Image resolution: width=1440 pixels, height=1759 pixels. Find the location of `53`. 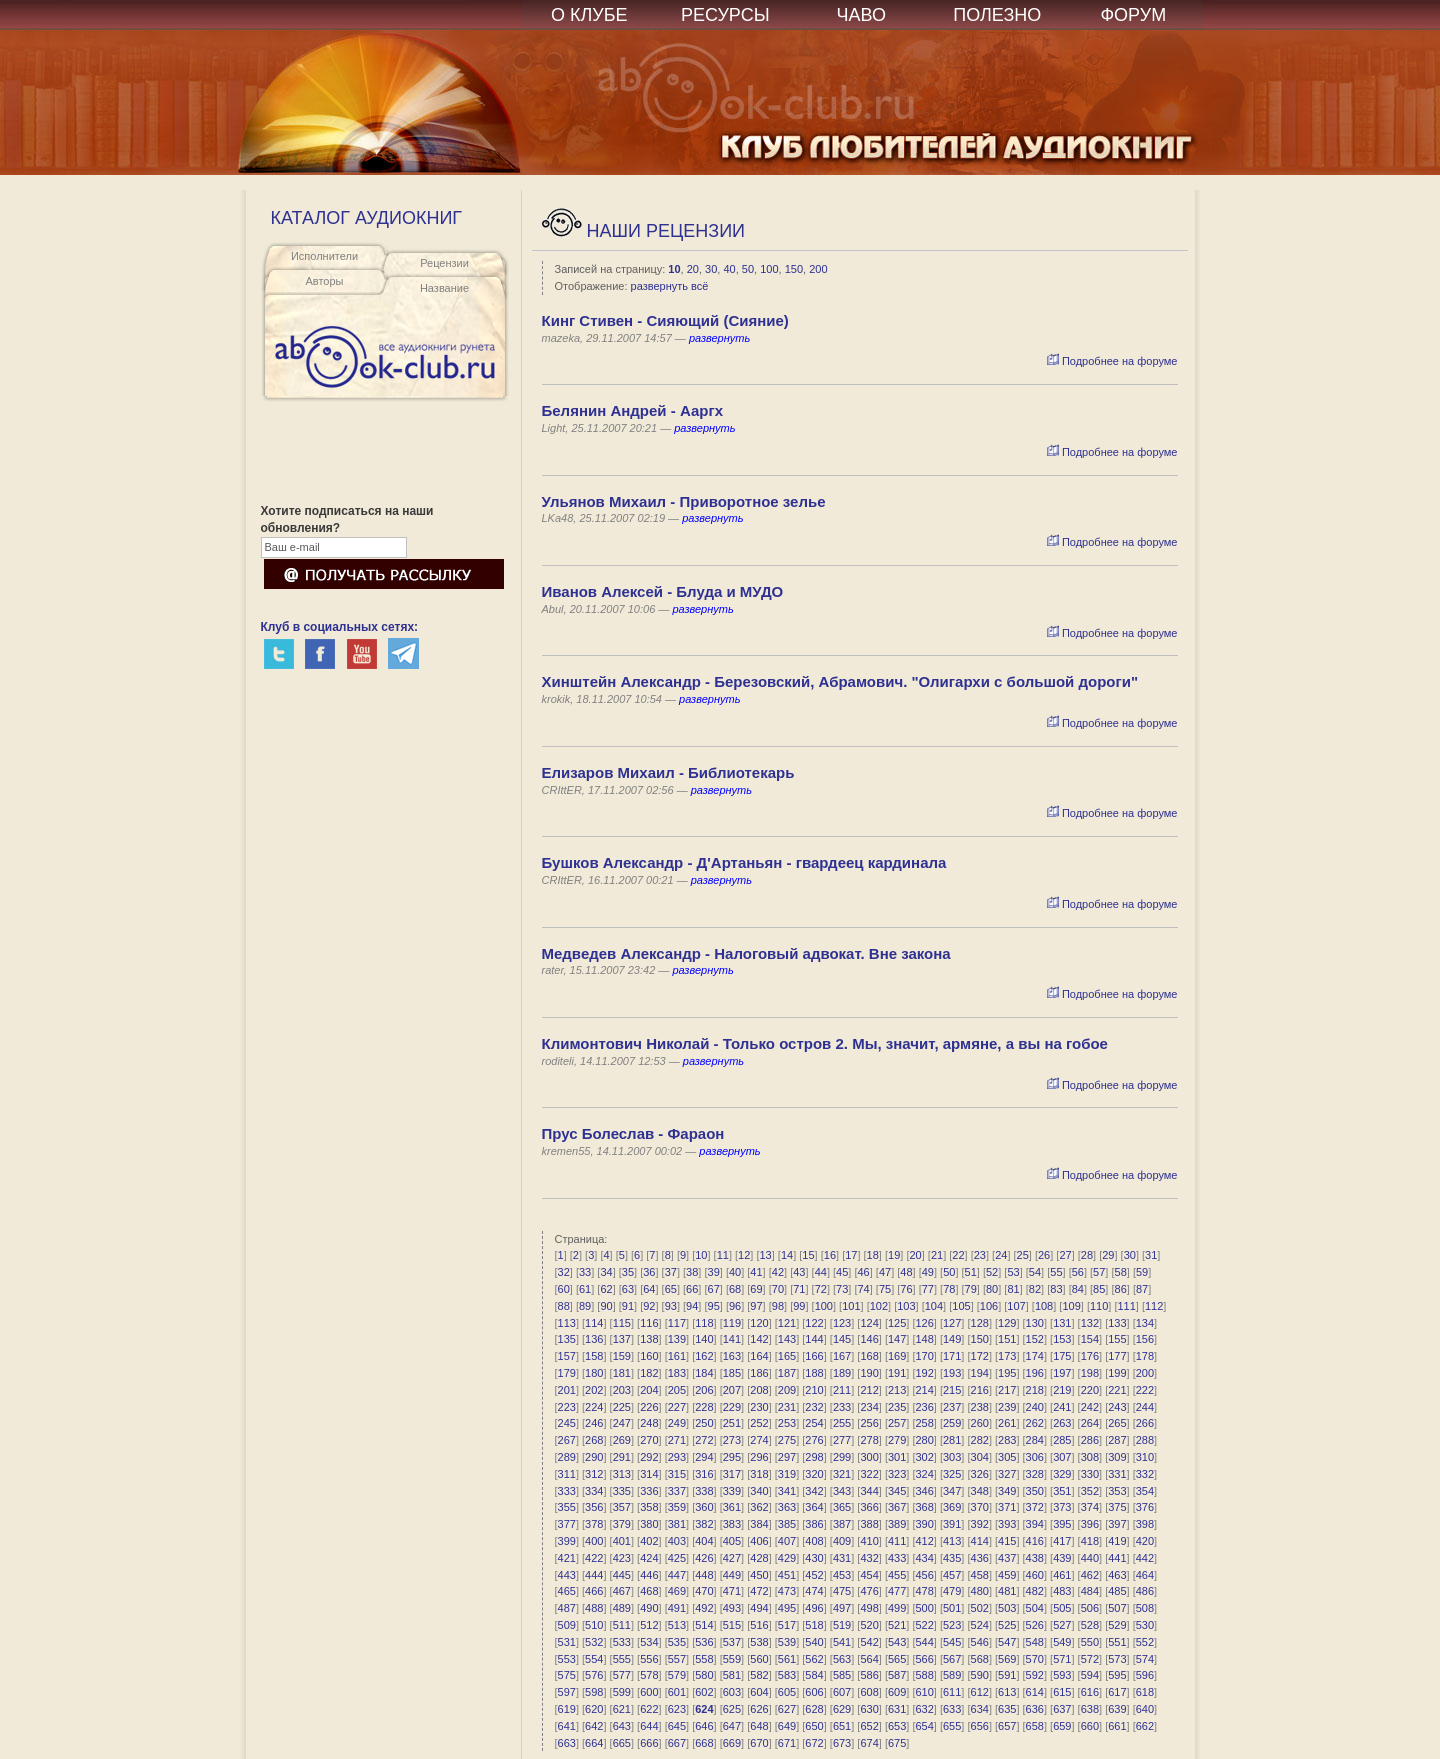

53 is located at coordinates (1013, 1272).